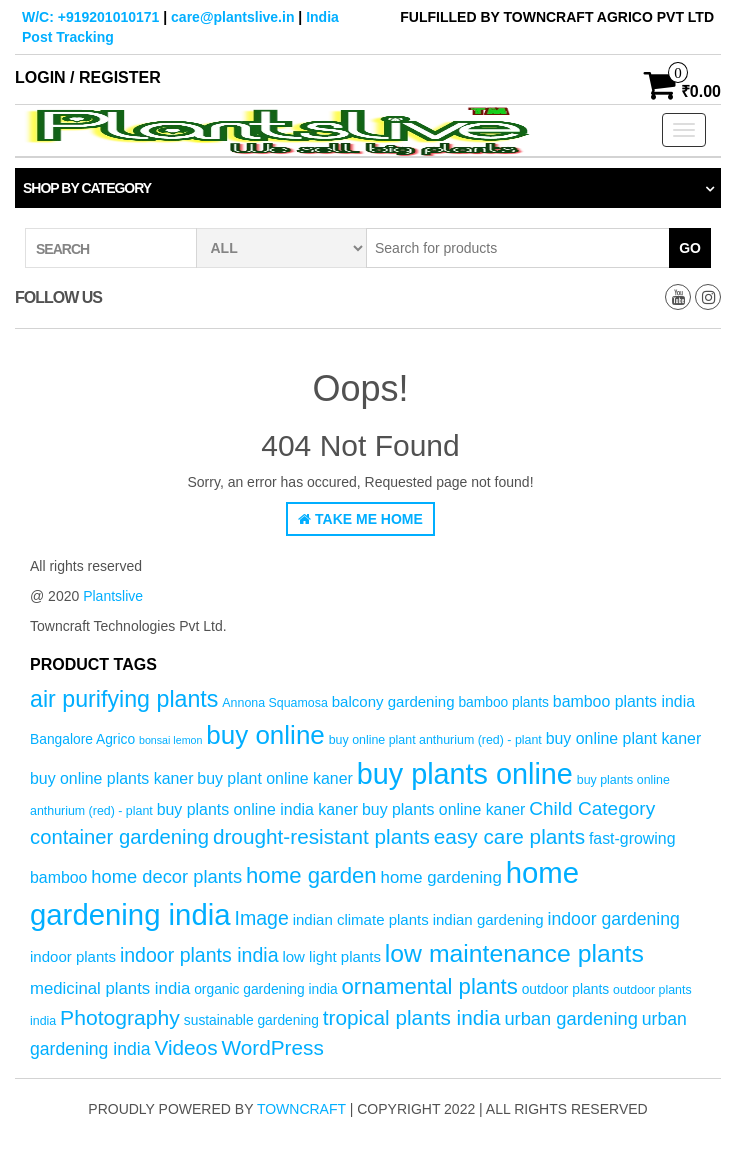  Describe the element at coordinates (185, 1047) in the screenshot. I see `Videos [Videos (14 products)]` at that location.